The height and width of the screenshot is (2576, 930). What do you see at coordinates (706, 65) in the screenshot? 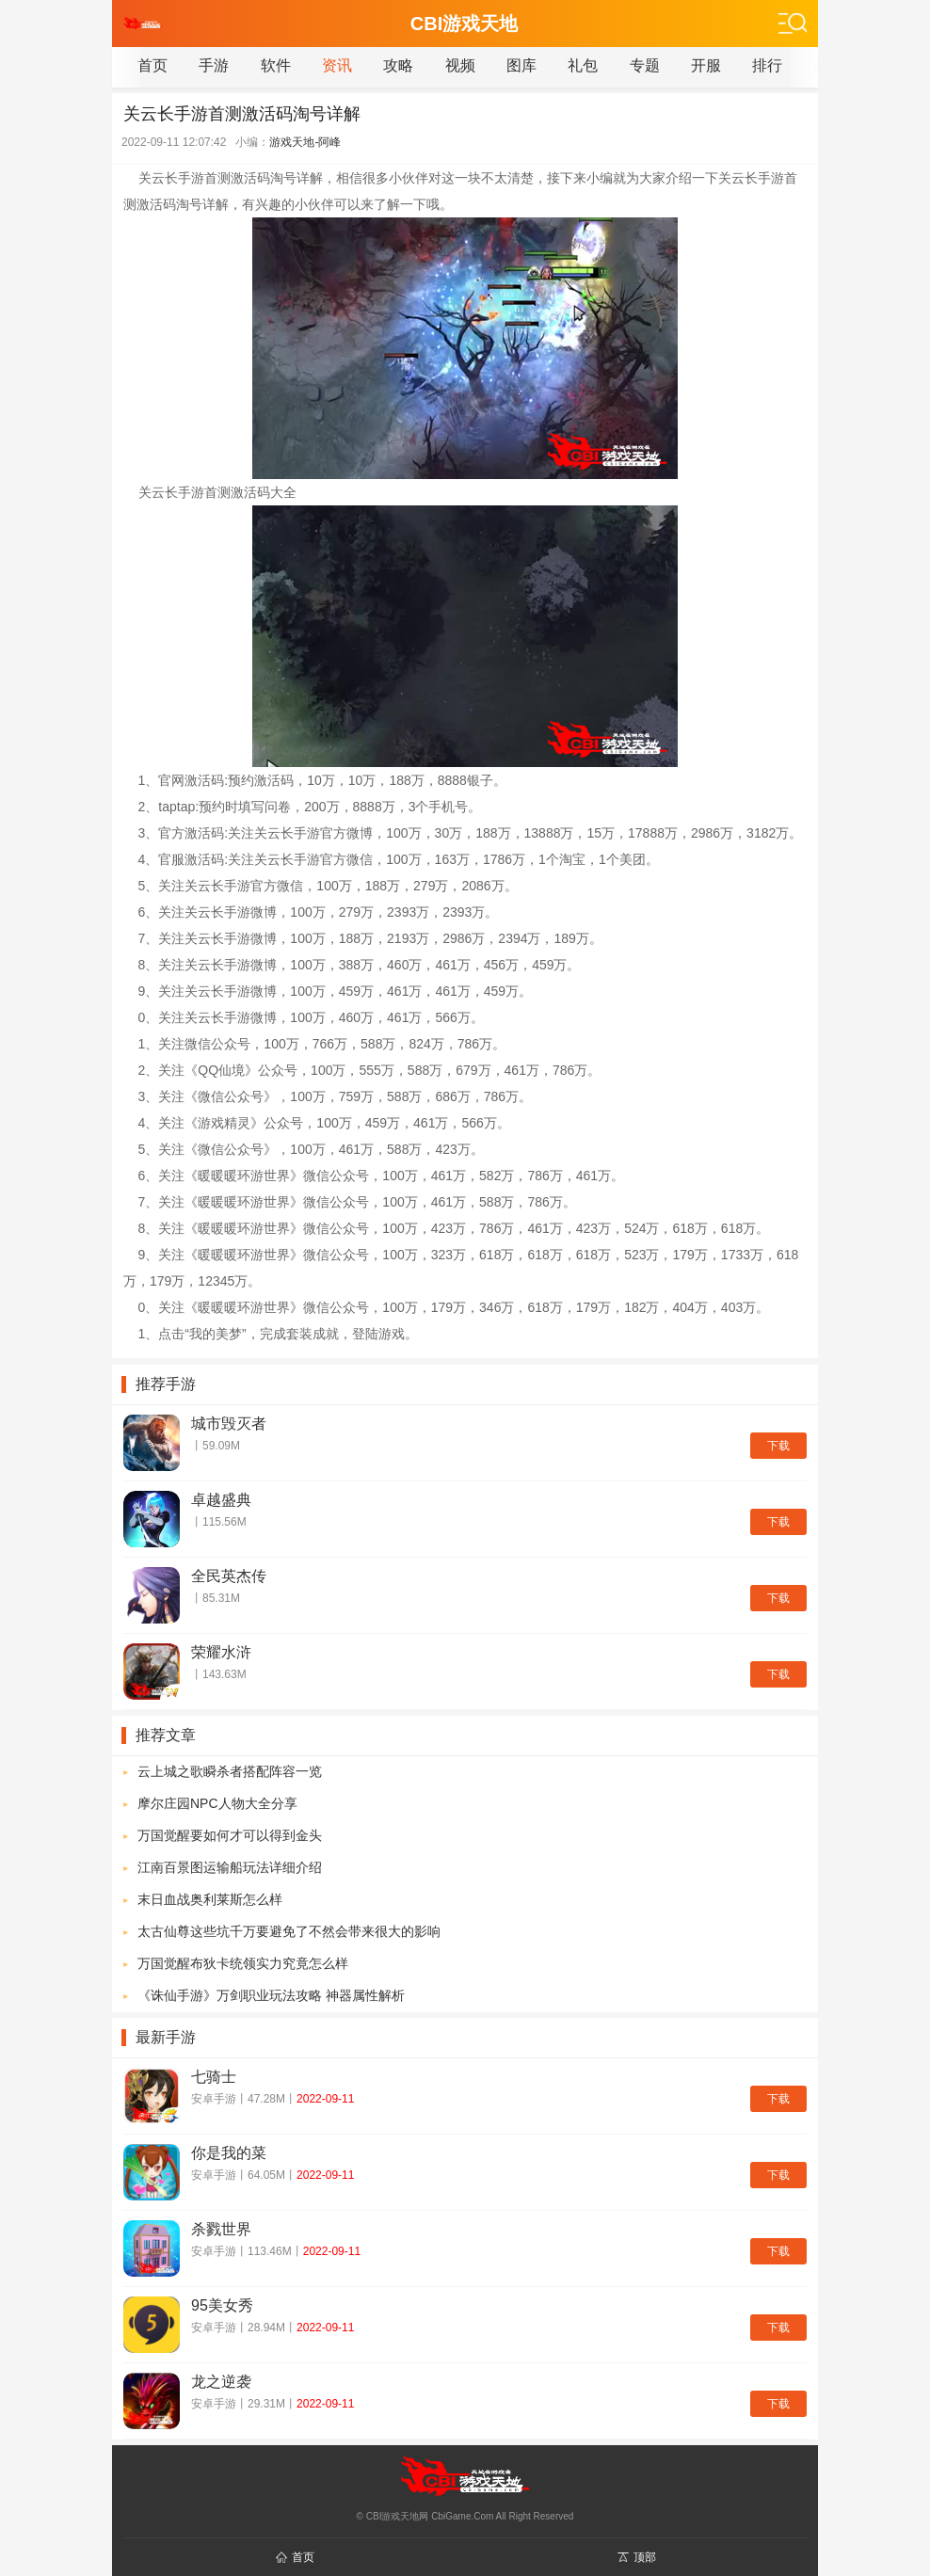
I see `开服` at bounding box center [706, 65].